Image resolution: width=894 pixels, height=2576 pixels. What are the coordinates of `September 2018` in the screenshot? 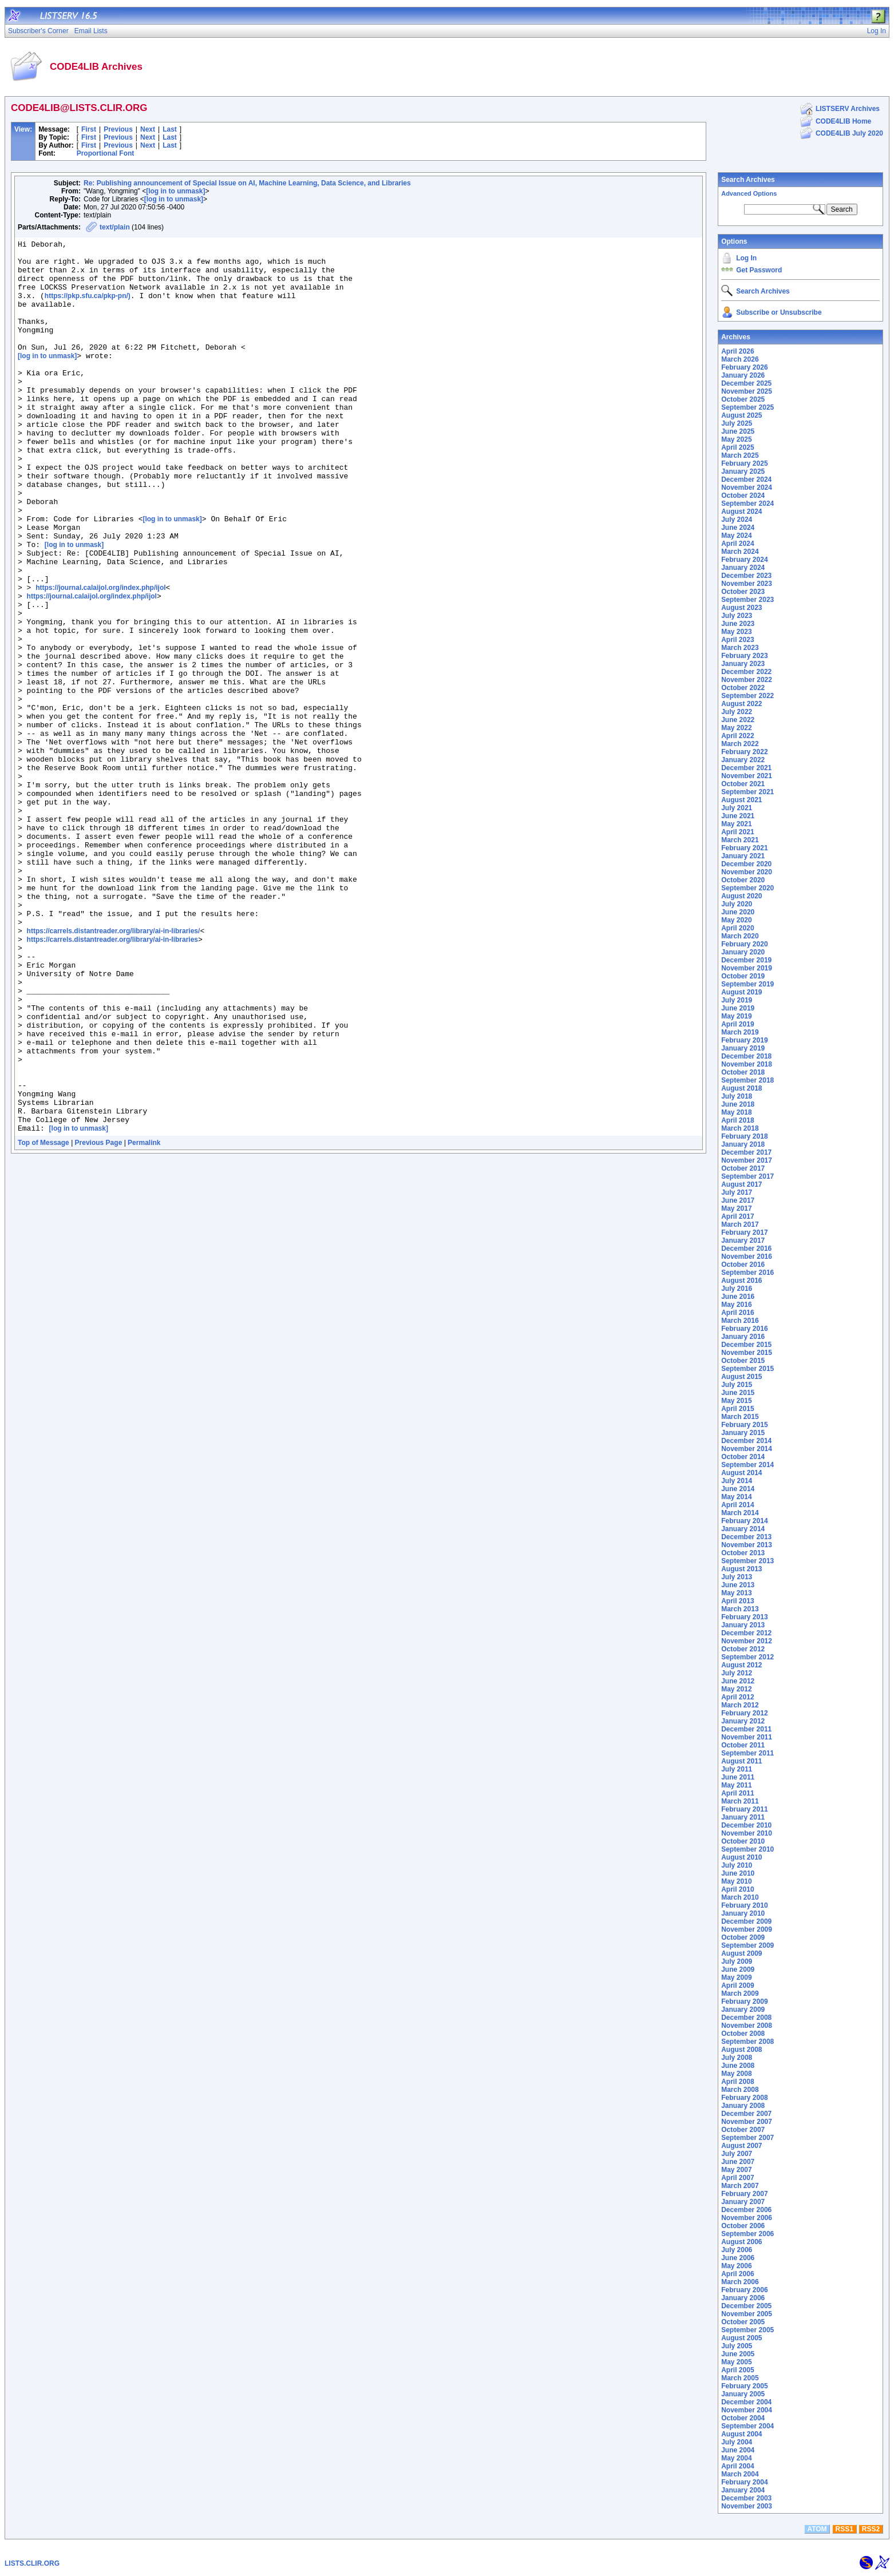 It's located at (747, 1080).